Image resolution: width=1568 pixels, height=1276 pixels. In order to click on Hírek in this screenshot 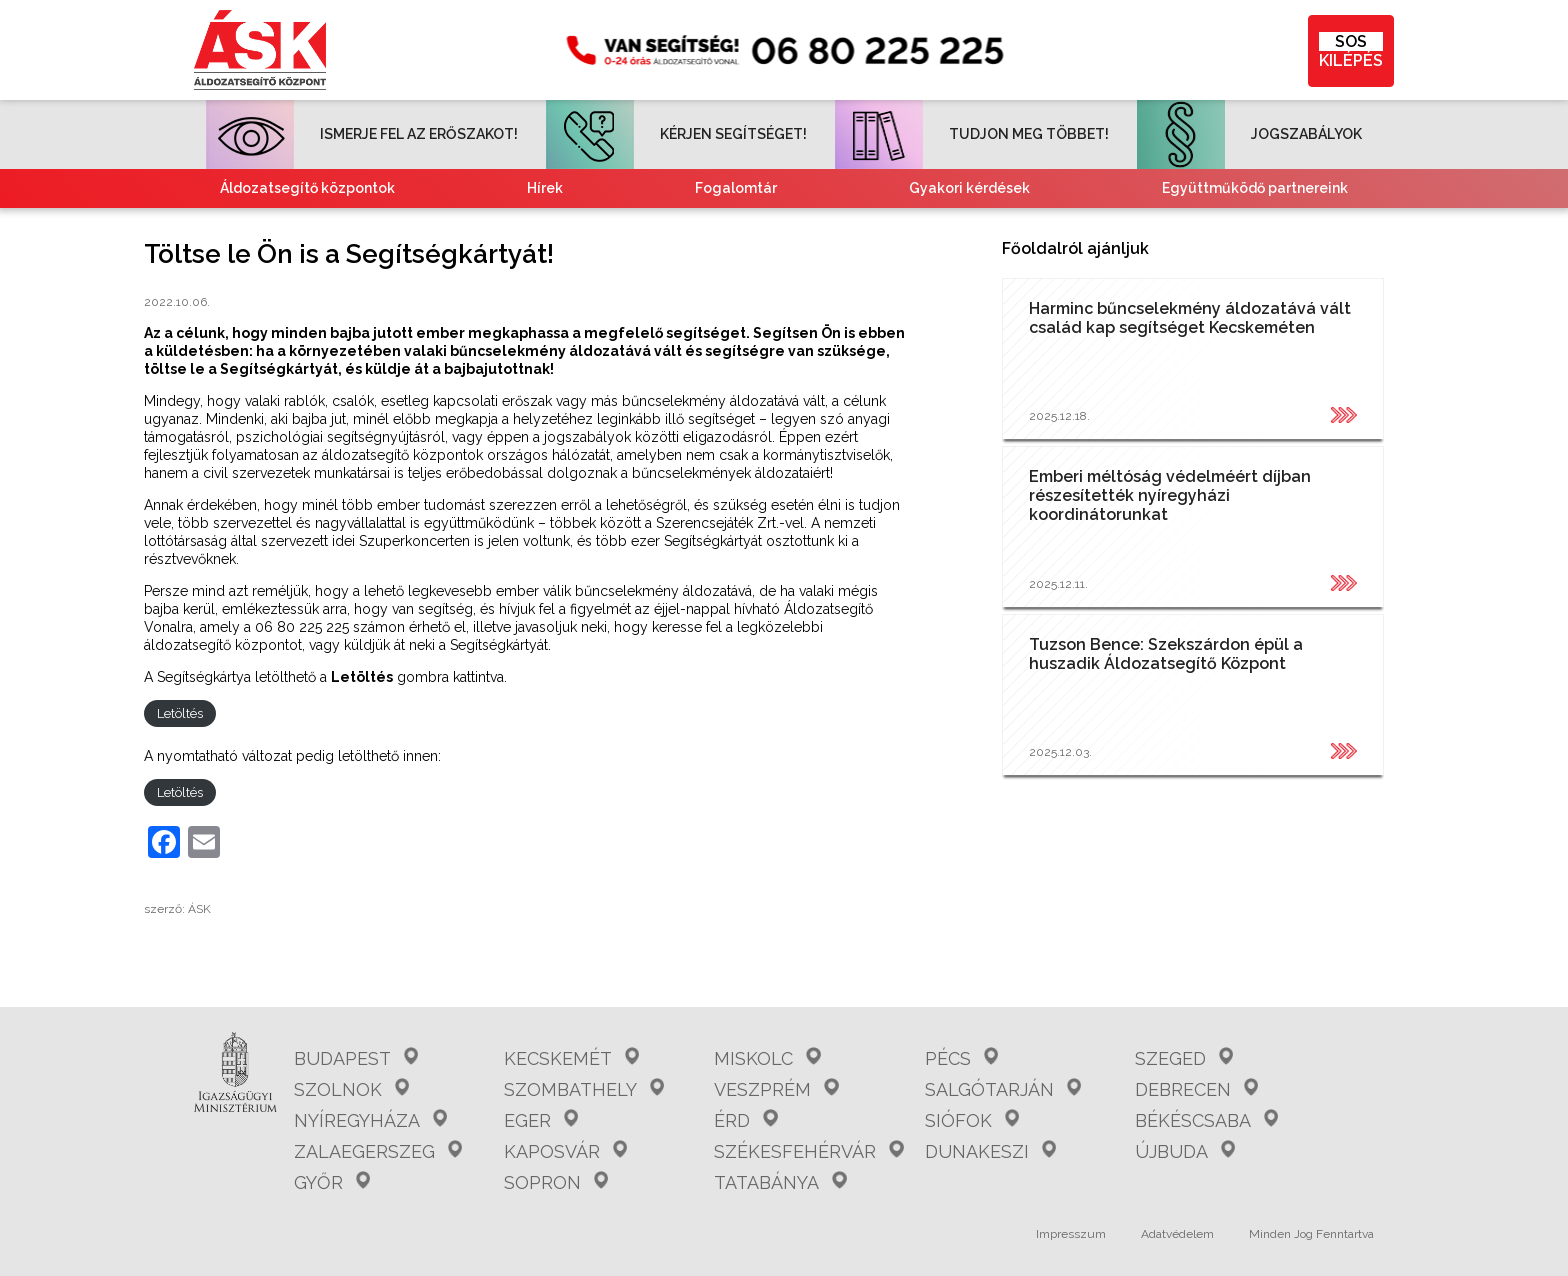, I will do `click(545, 188)`.